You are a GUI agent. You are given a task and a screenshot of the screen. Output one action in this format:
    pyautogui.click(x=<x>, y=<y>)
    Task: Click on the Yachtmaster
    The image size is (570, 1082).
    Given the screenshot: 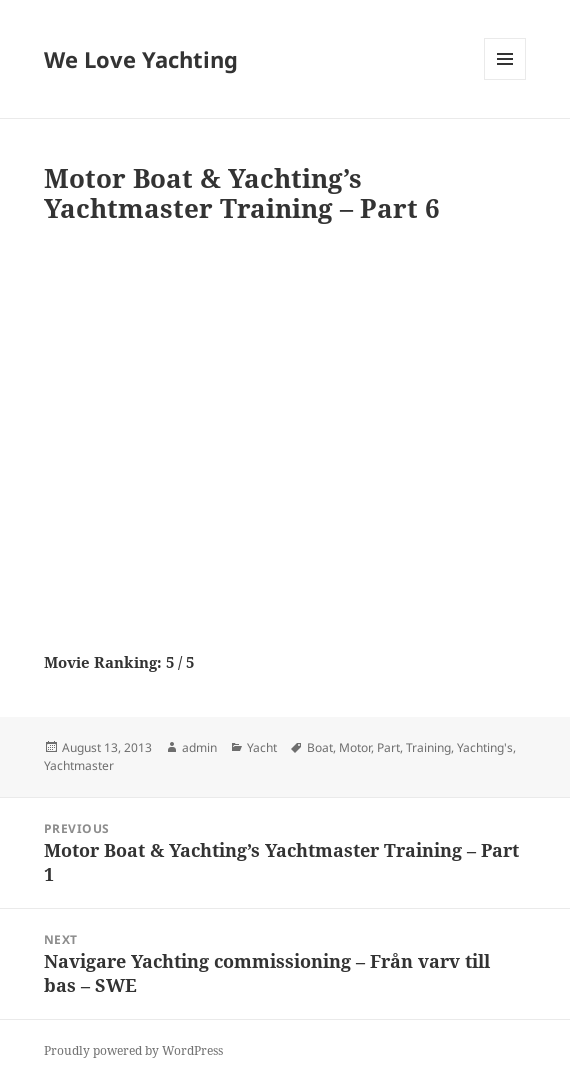 What is the action you would take?
    pyautogui.click(x=79, y=765)
    